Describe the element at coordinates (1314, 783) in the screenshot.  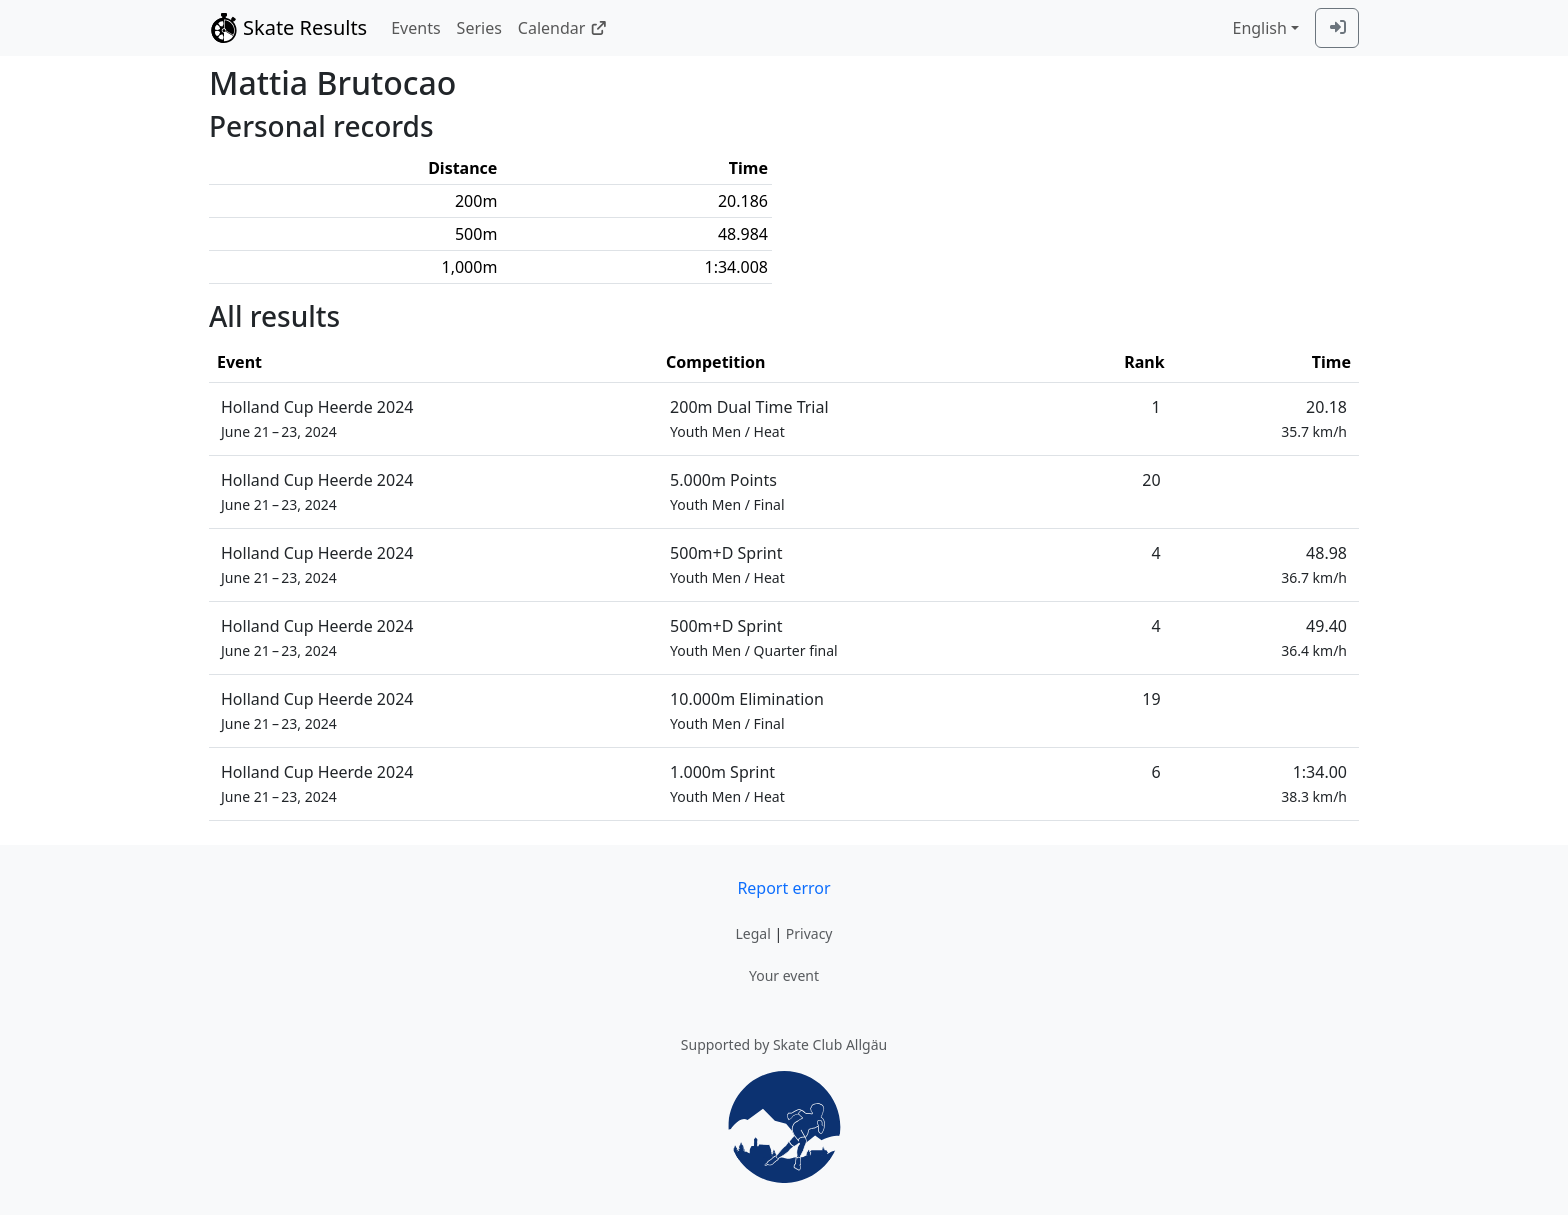
I see `1:34.00` at that location.